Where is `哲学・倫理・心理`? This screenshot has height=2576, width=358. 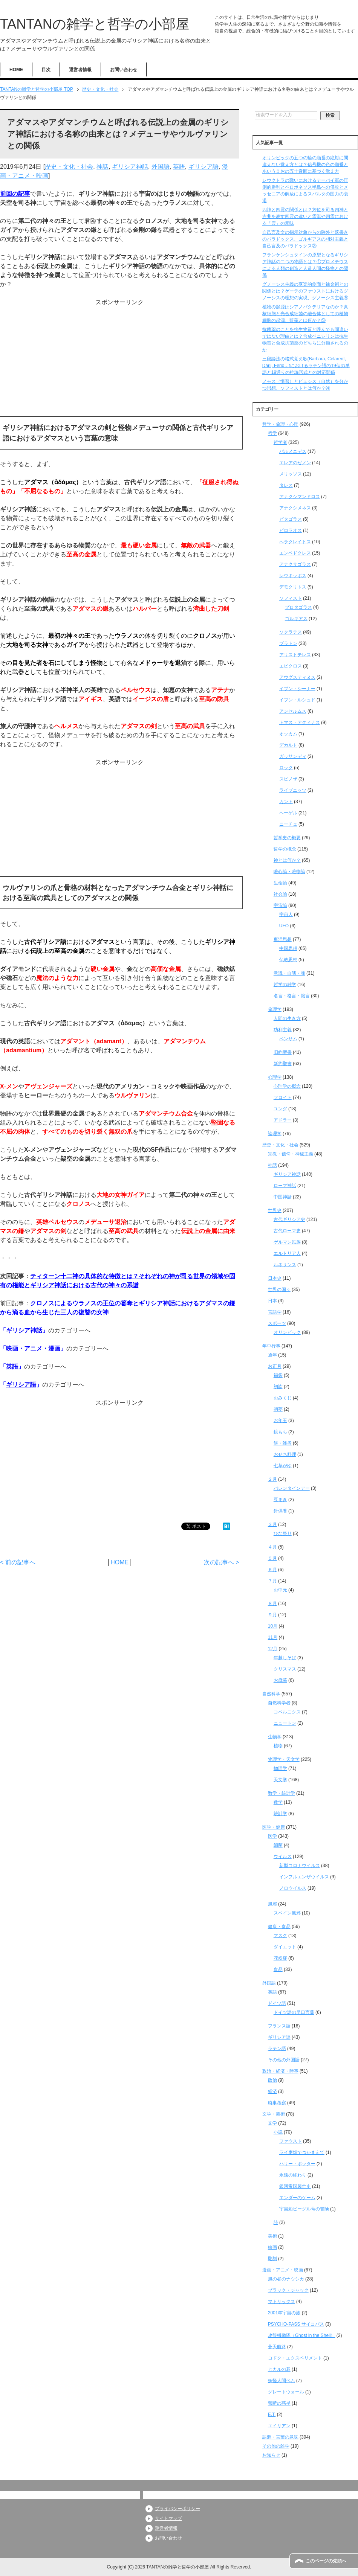
哲学・倫理・心理 is located at coordinates (280, 424).